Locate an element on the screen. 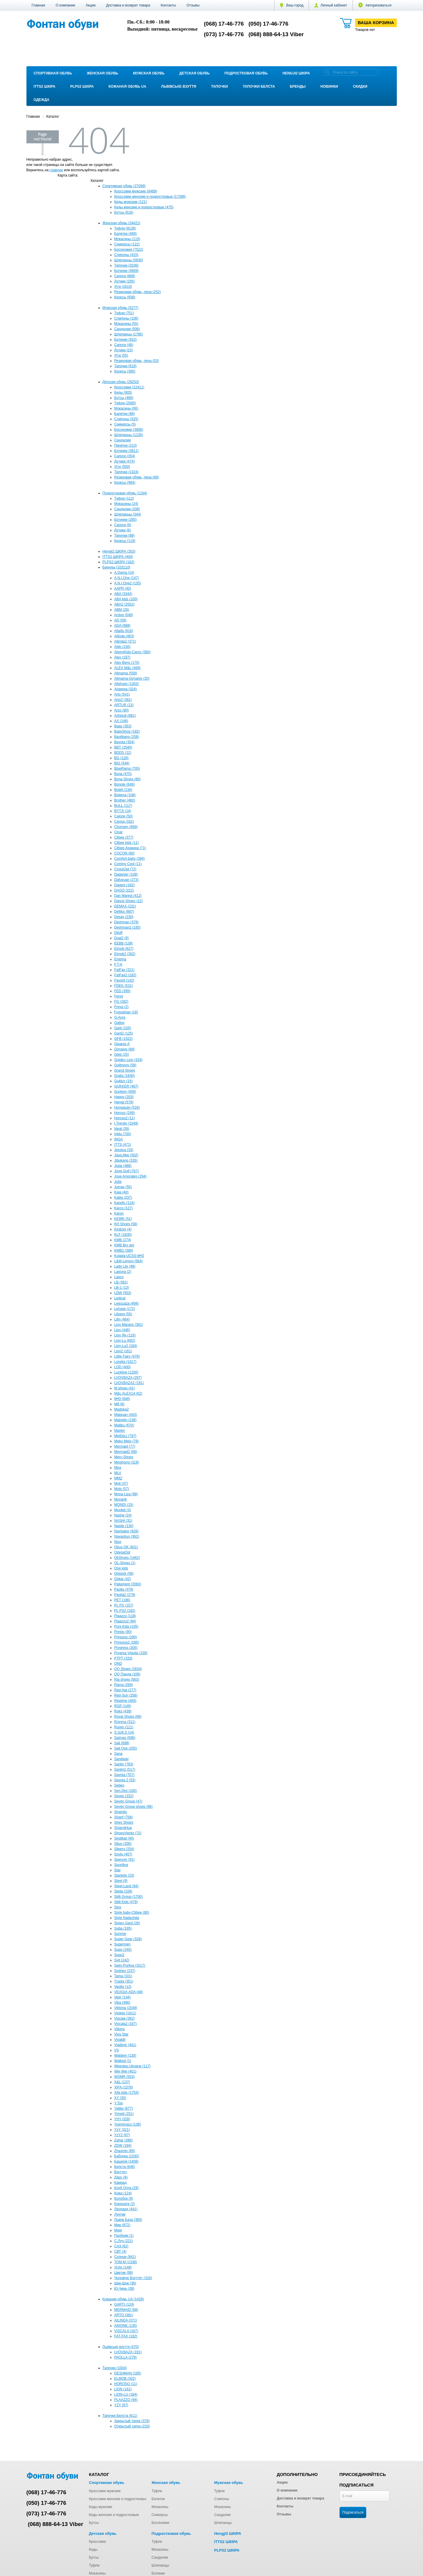  Тапочки (619) is located at coordinates (125, 366).